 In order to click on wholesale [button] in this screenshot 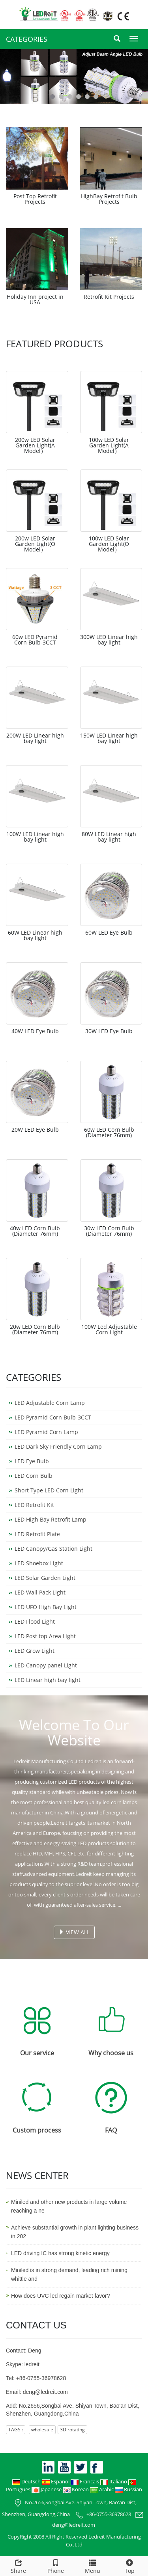, I will do `click(42, 2429)`.